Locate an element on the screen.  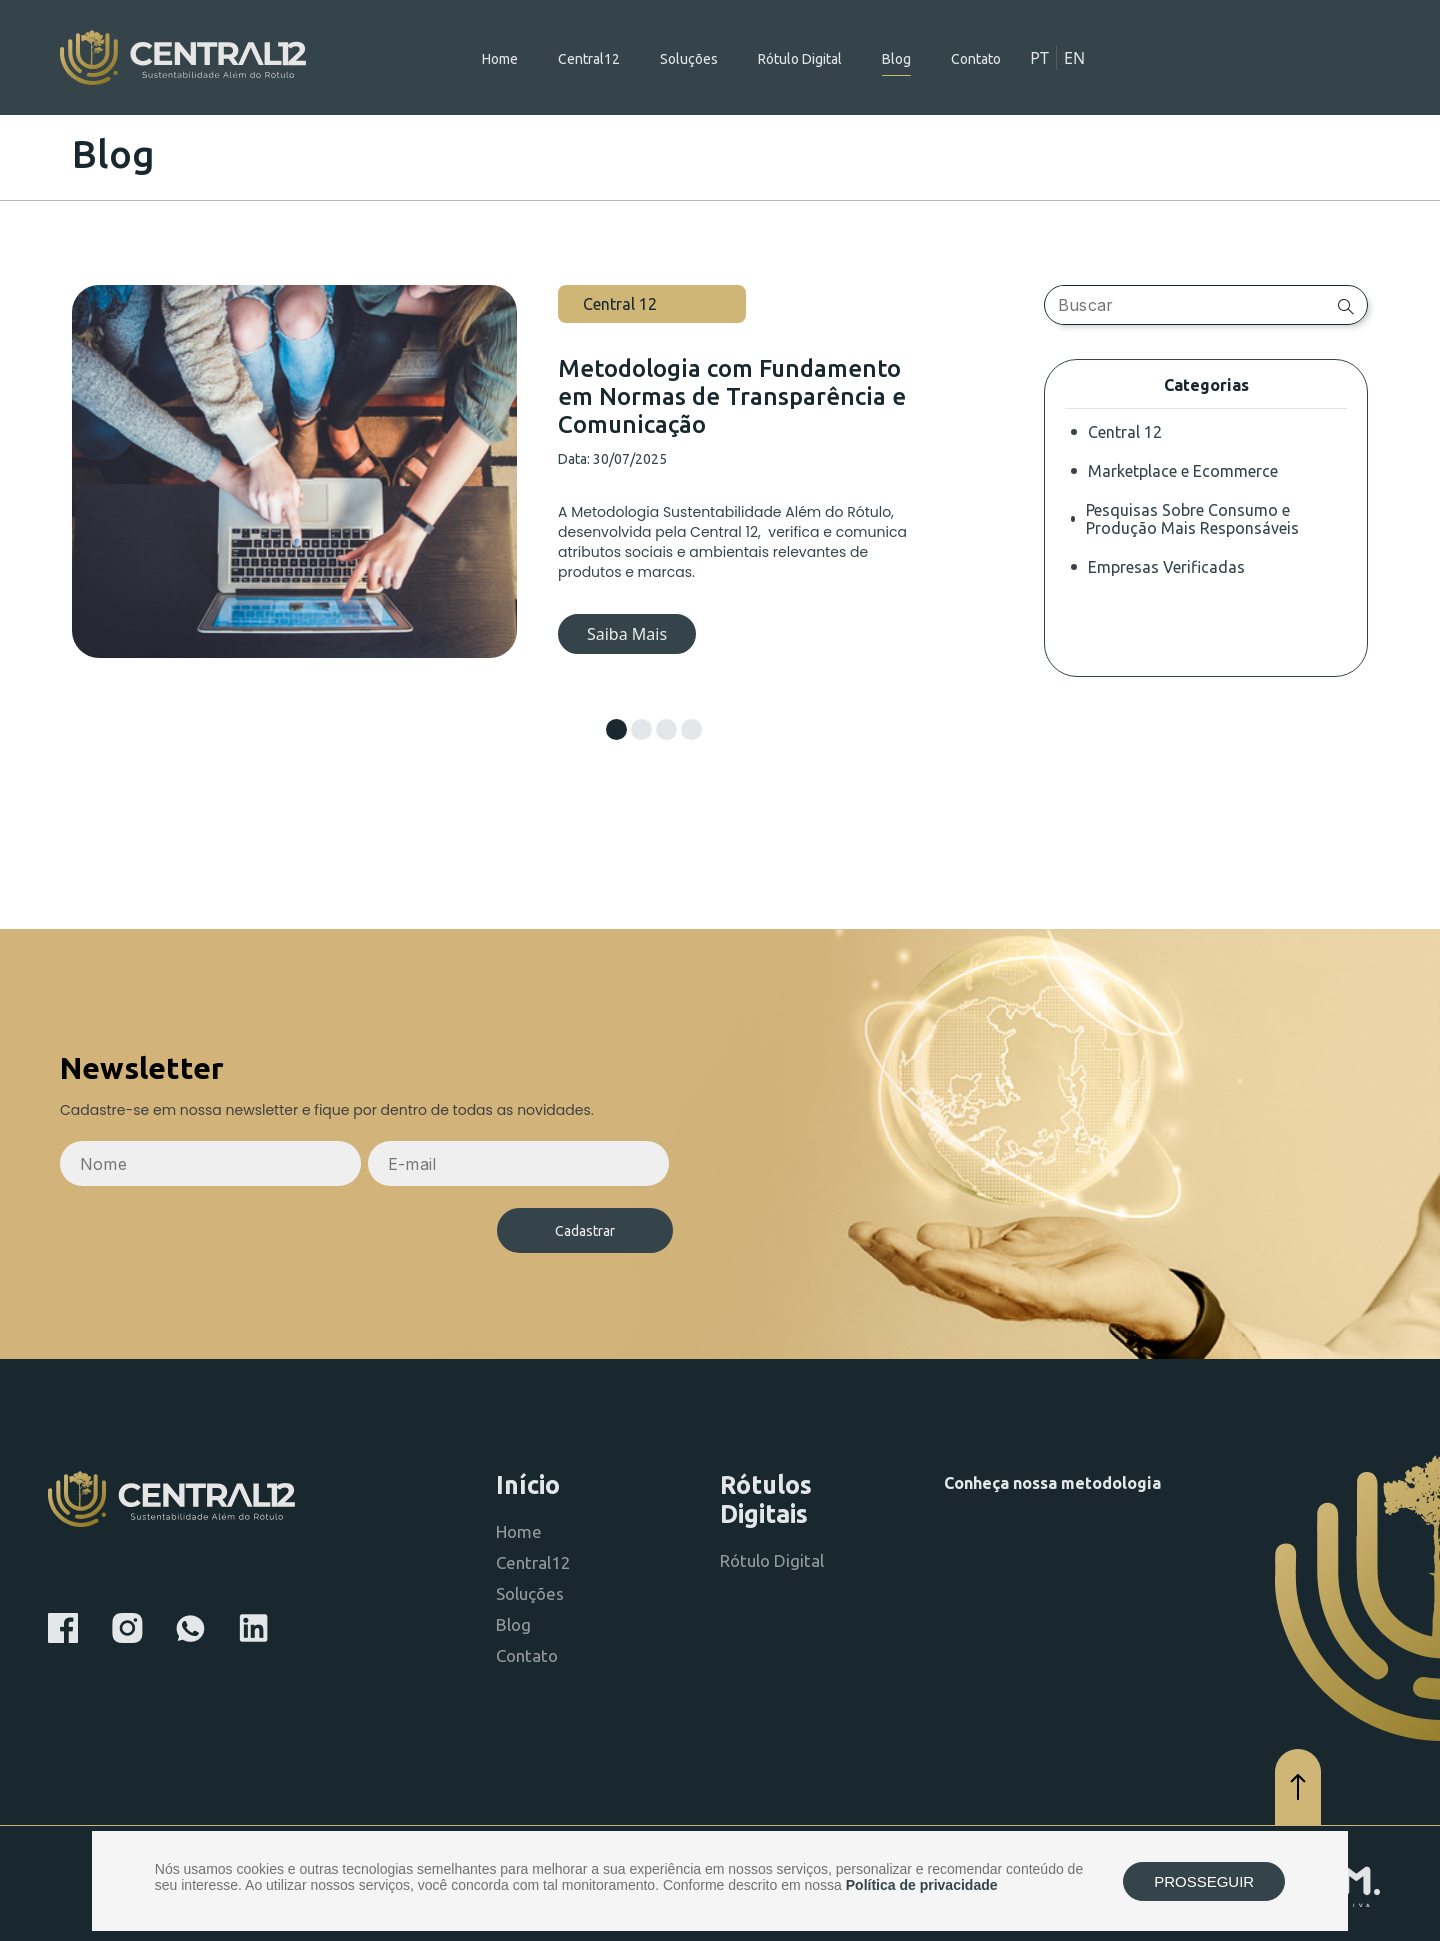
Contato is located at coordinates (976, 59).